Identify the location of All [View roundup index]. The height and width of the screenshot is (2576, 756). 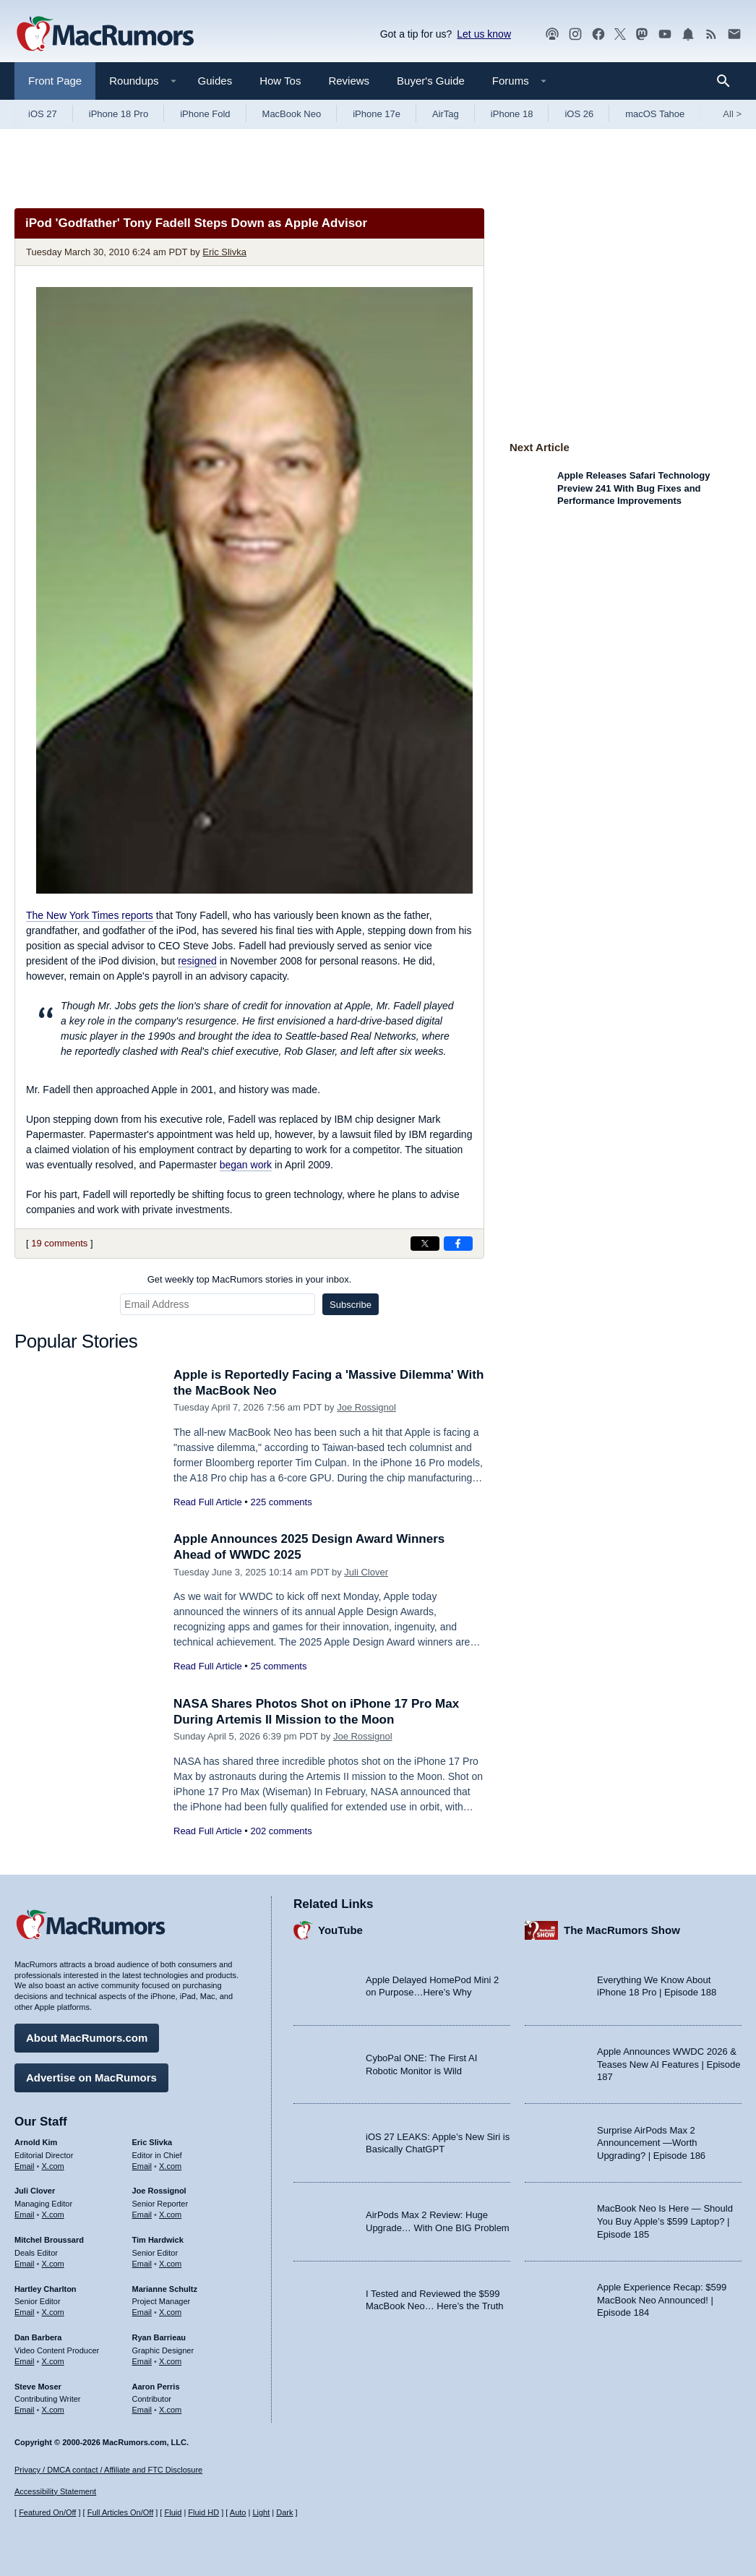
(732, 113).